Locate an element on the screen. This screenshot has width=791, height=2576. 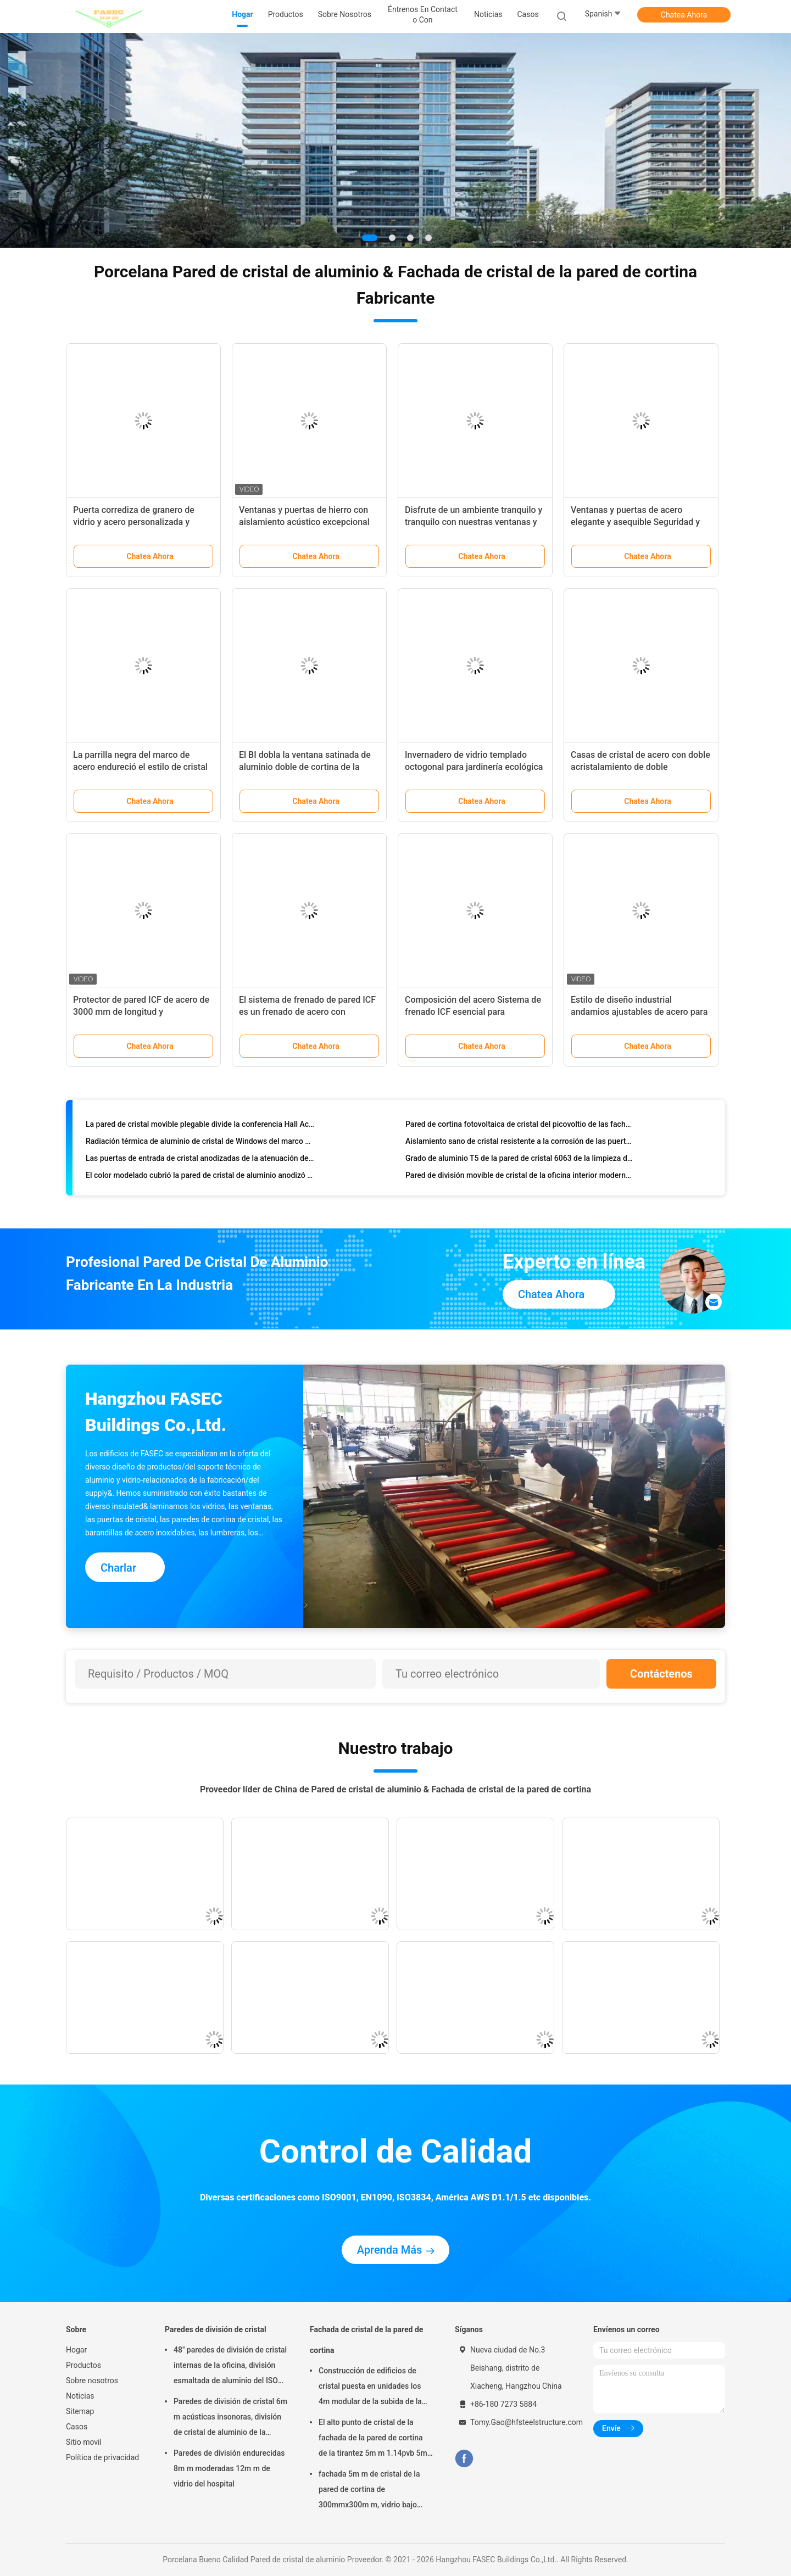
Hogar is located at coordinates (76, 2349).